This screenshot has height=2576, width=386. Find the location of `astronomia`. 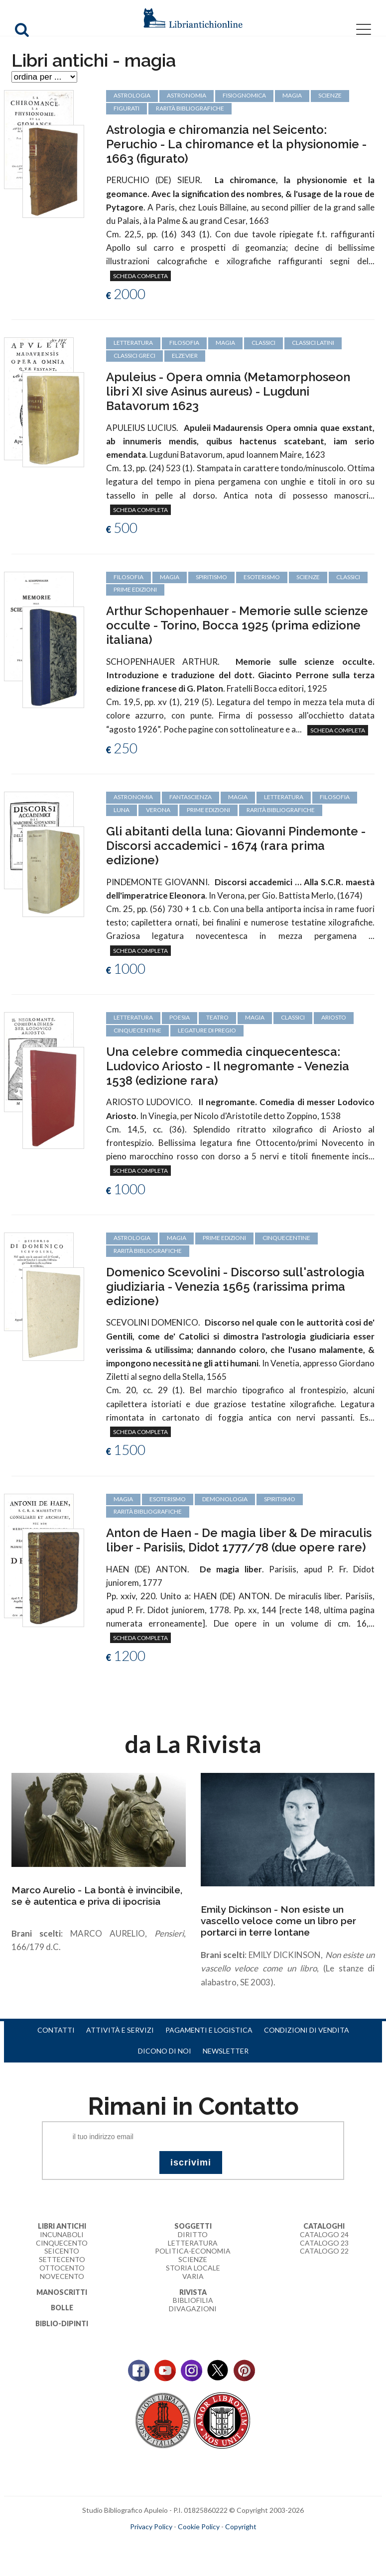

astronomia is located at coordinates (133, 797).